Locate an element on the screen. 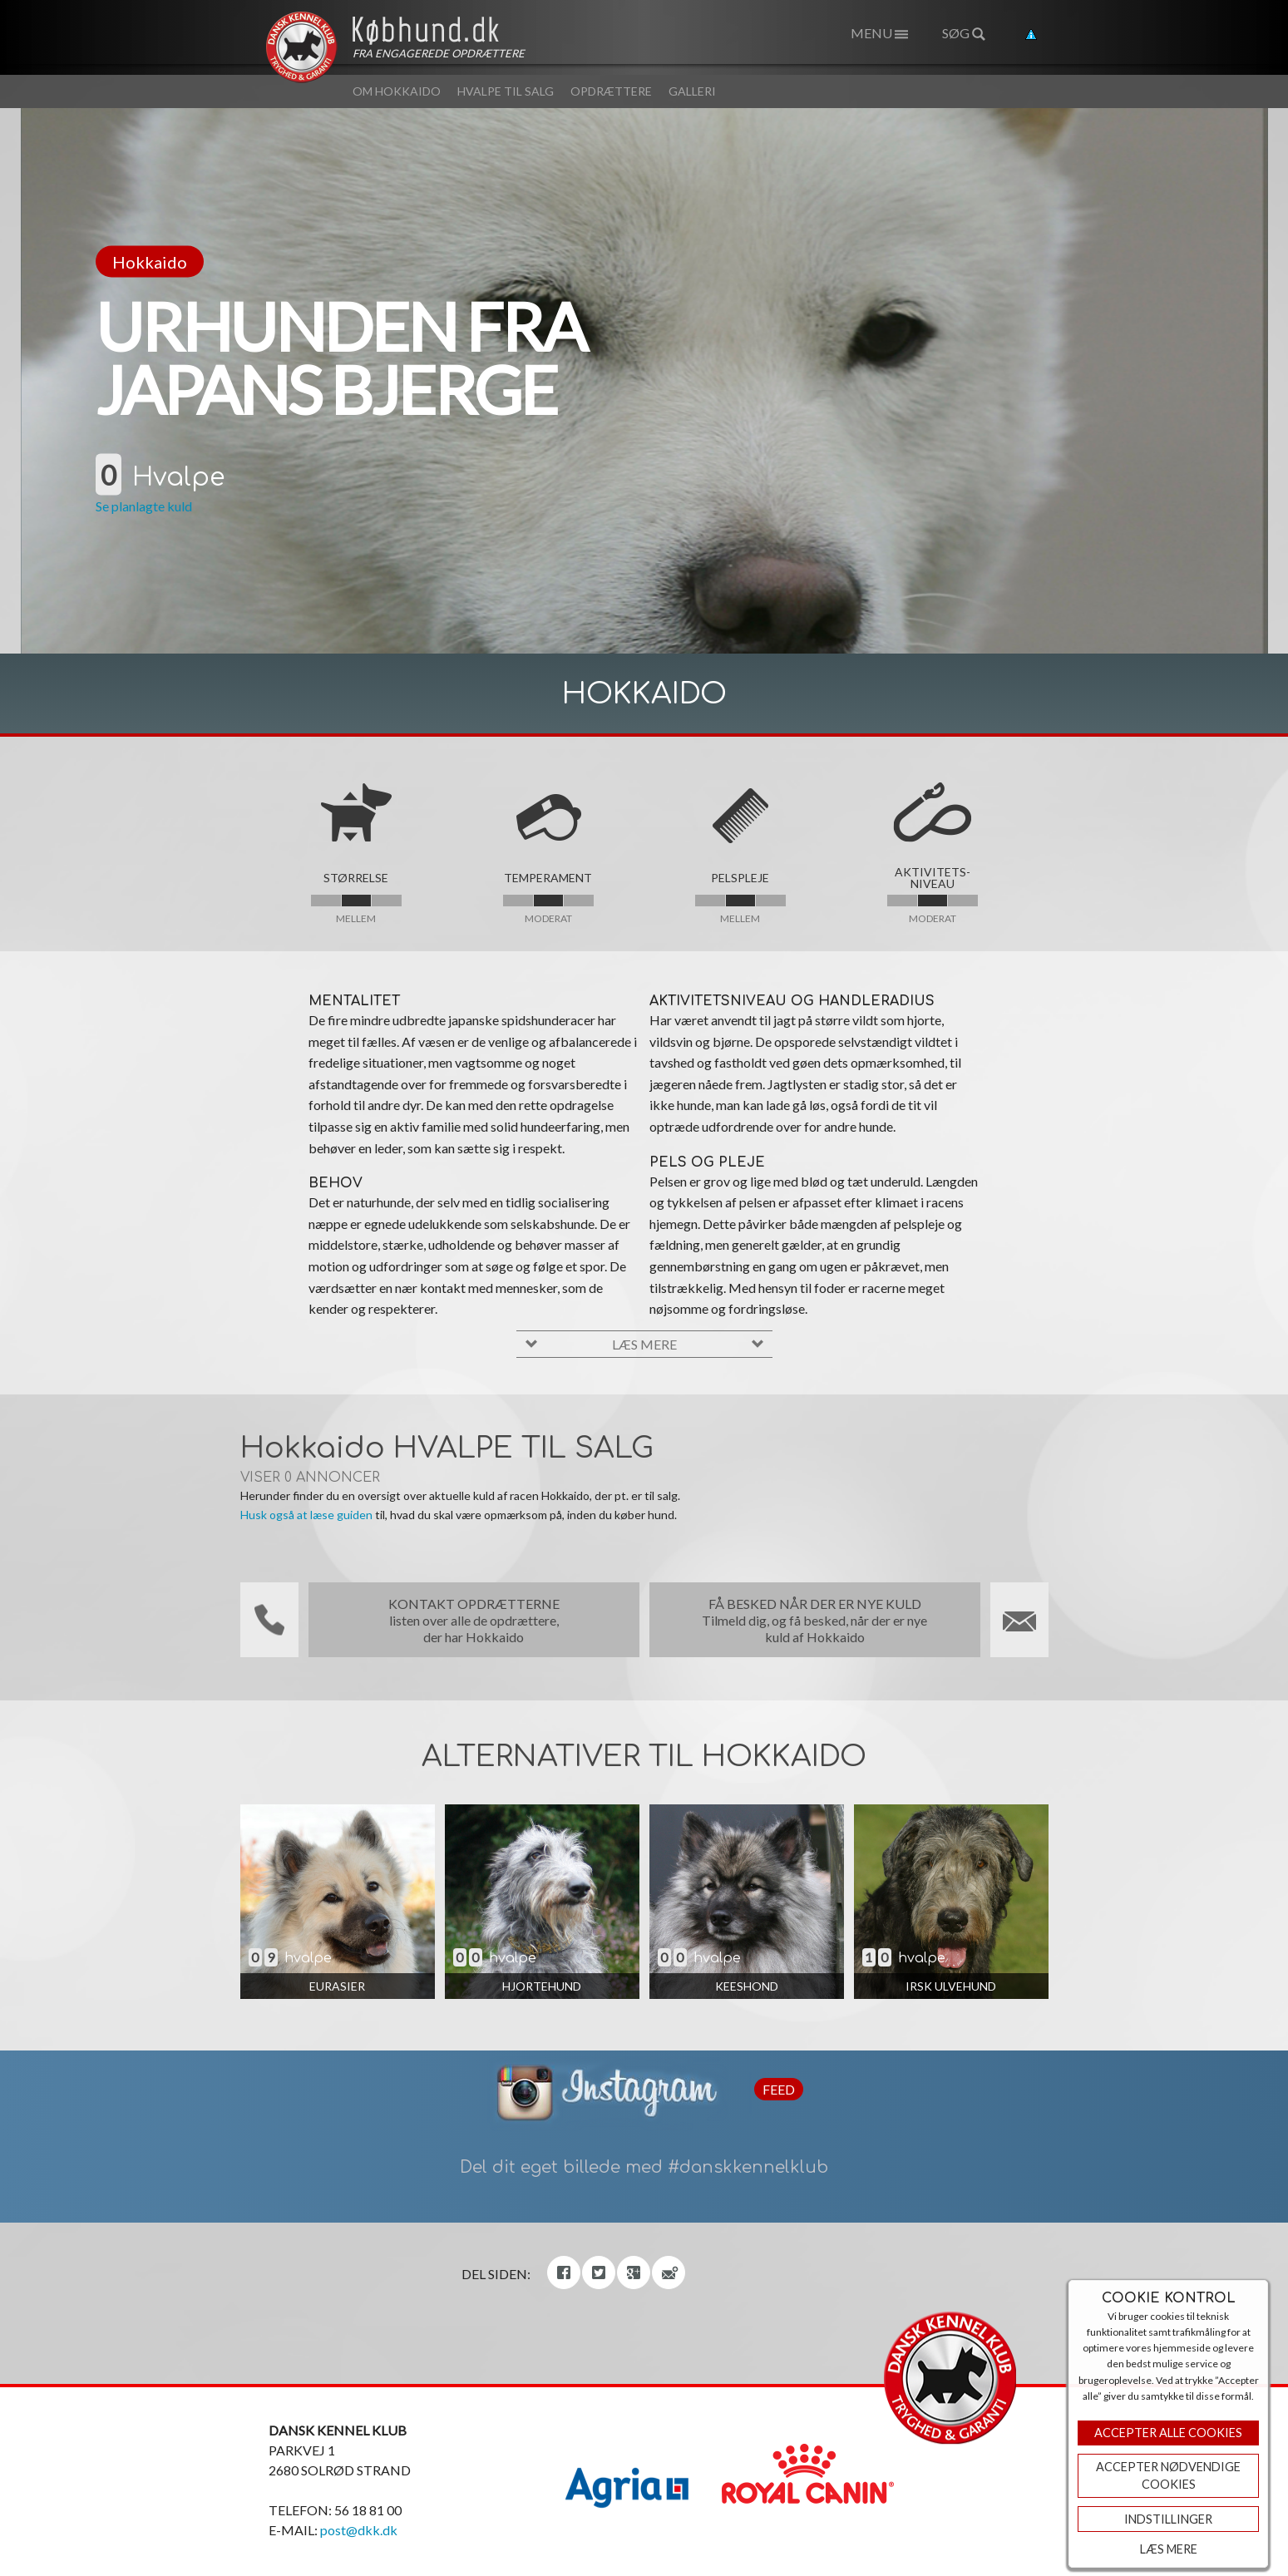 The image size is (1288, 2576). Om Hokkaido is located at coordinates (397, 91).